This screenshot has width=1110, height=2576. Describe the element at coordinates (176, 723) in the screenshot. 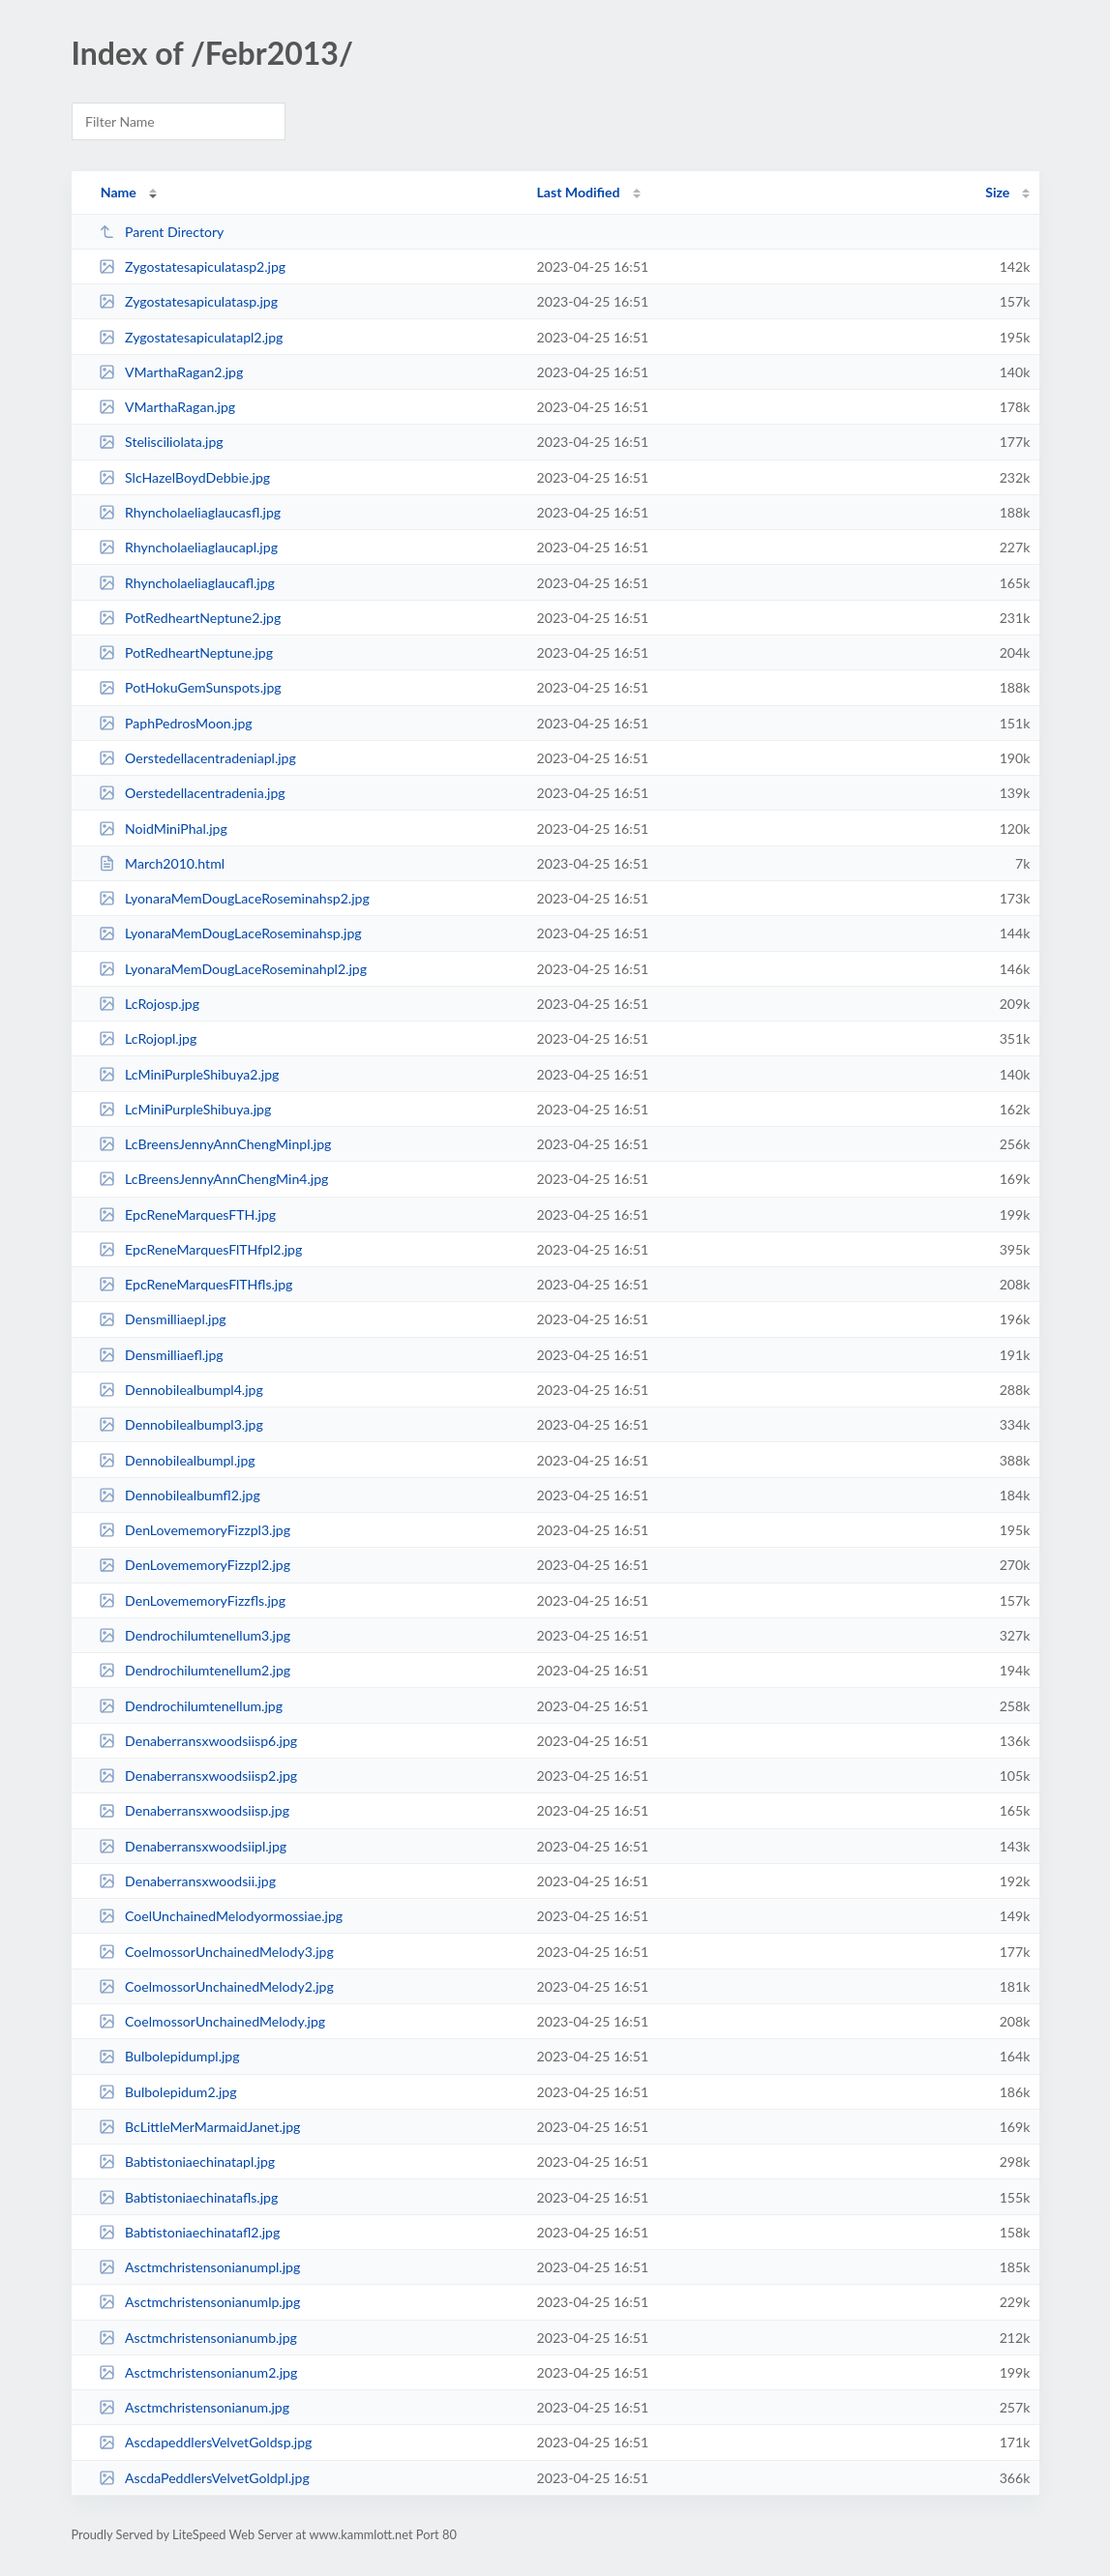

I see `PaphPedrosMoon.jpg` at that location.